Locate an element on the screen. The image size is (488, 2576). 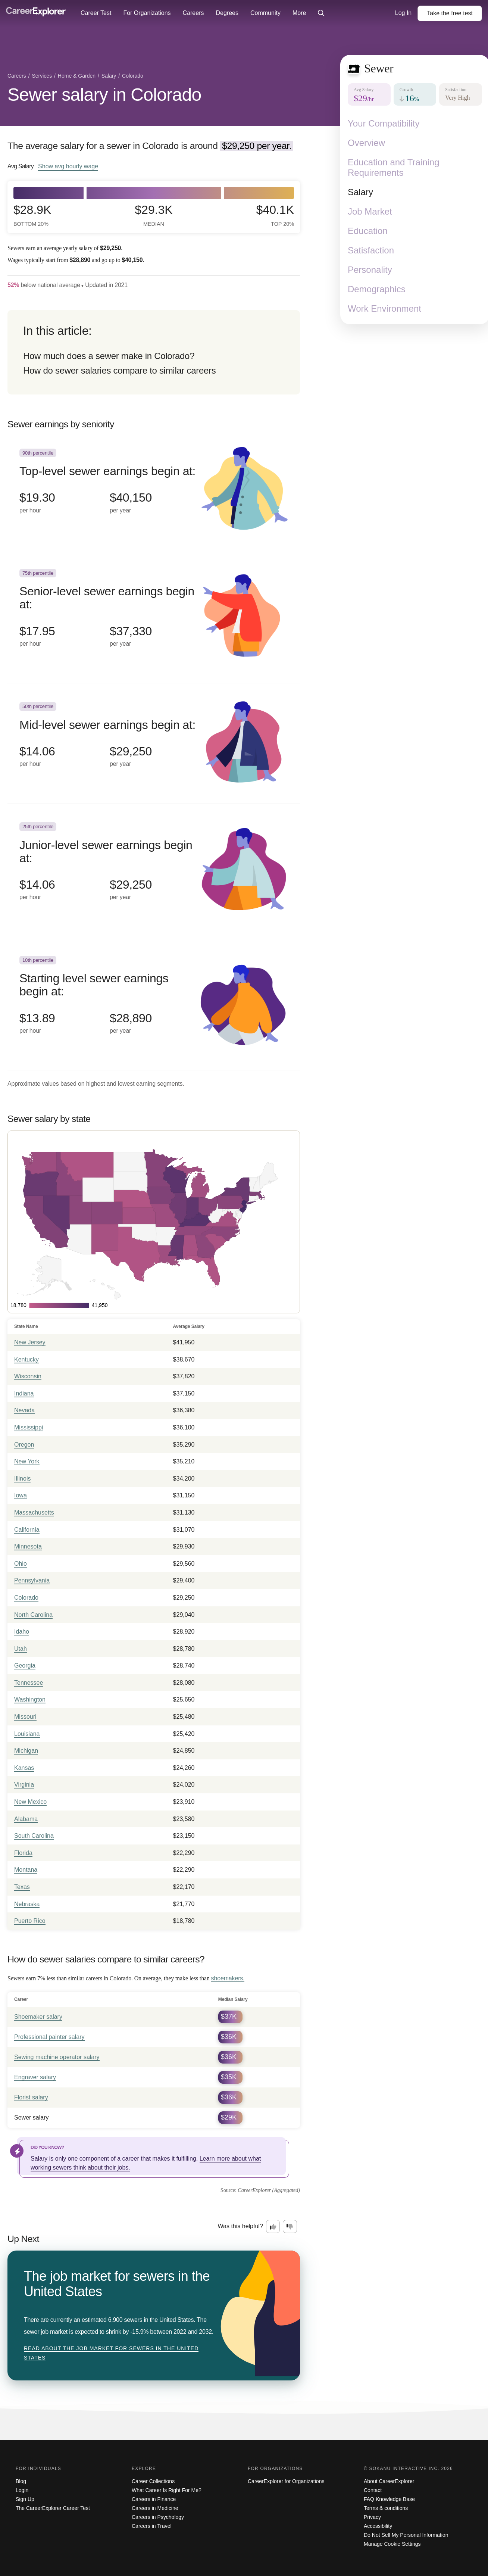
Pennsylvania is located at coordinates (32, 1580).